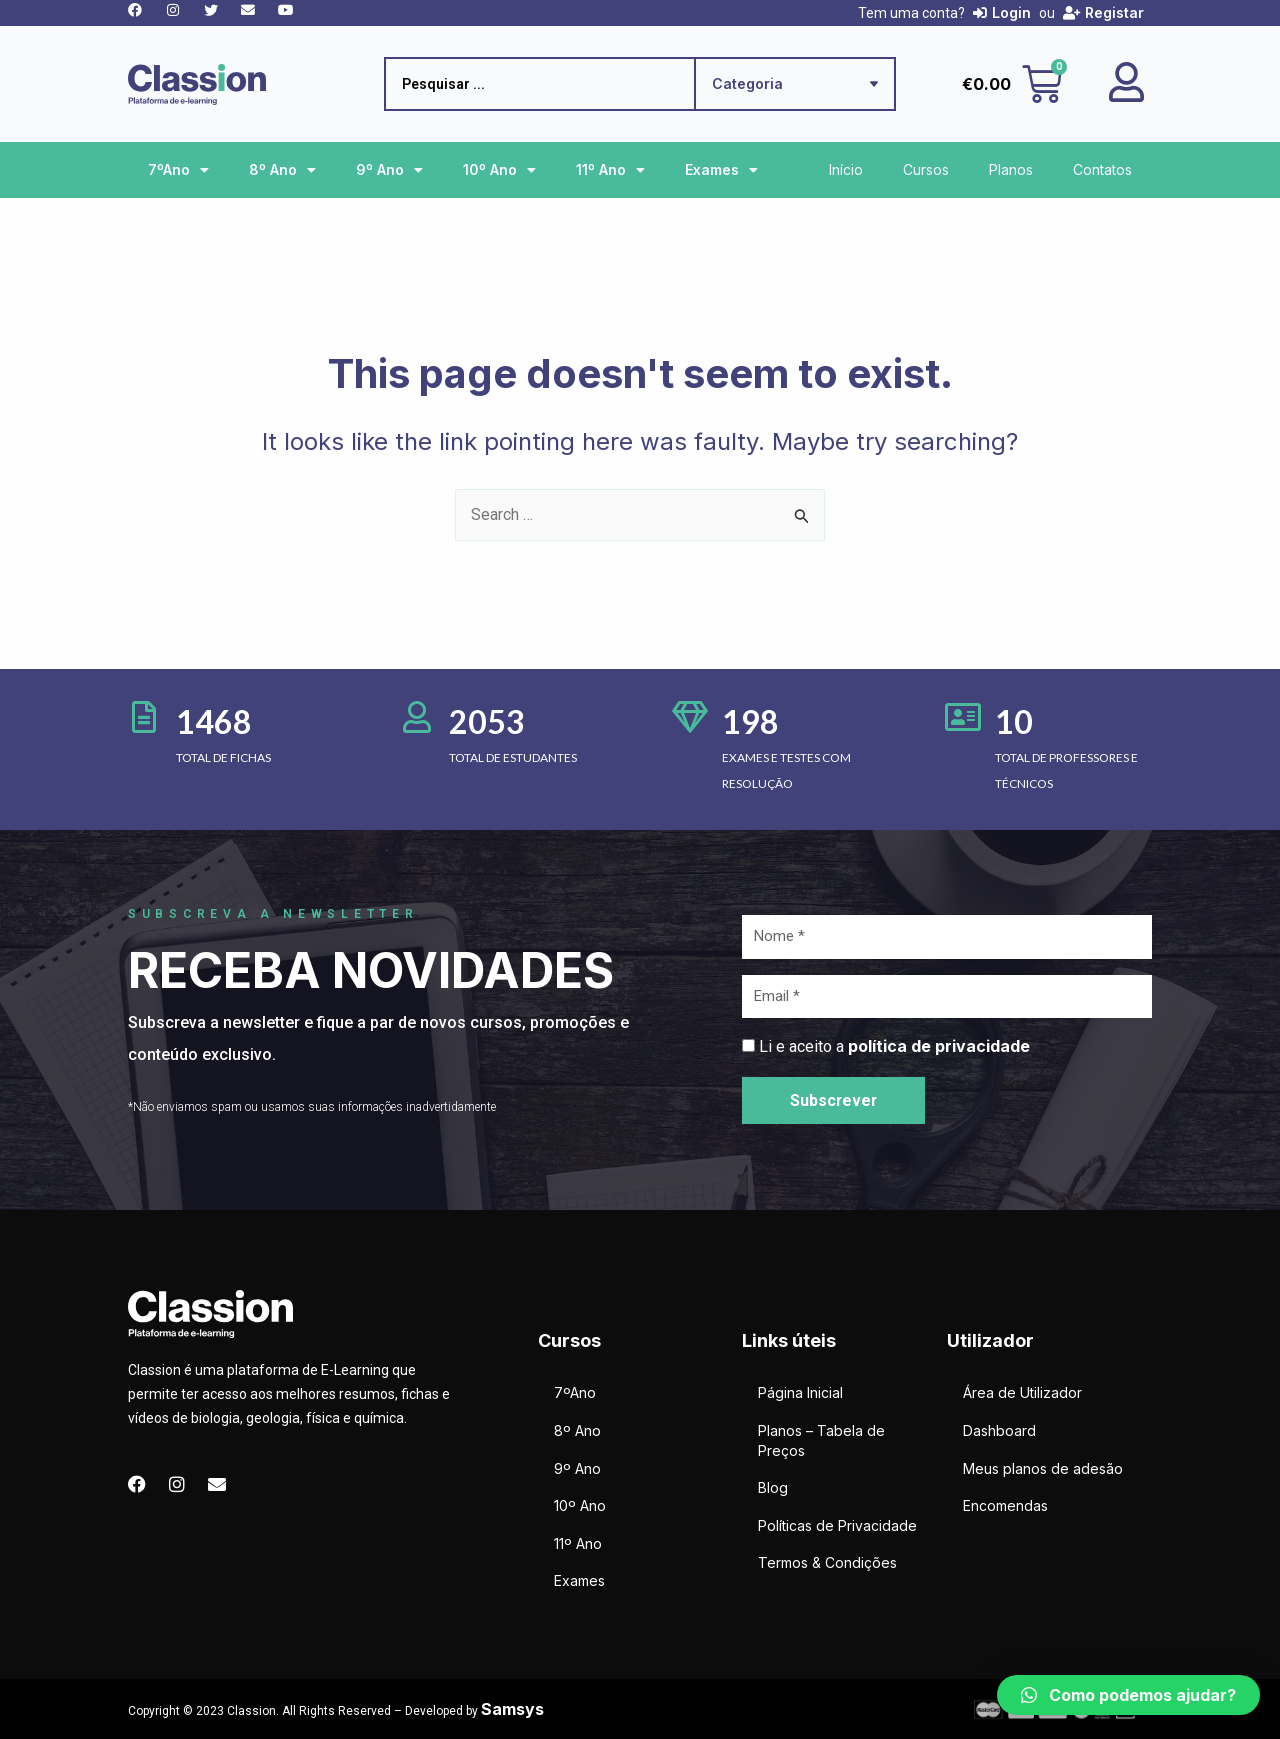 Image resolution: width=1280 pixels, height=1739 pixels. I want to click on Planos, so click(1011, 169).